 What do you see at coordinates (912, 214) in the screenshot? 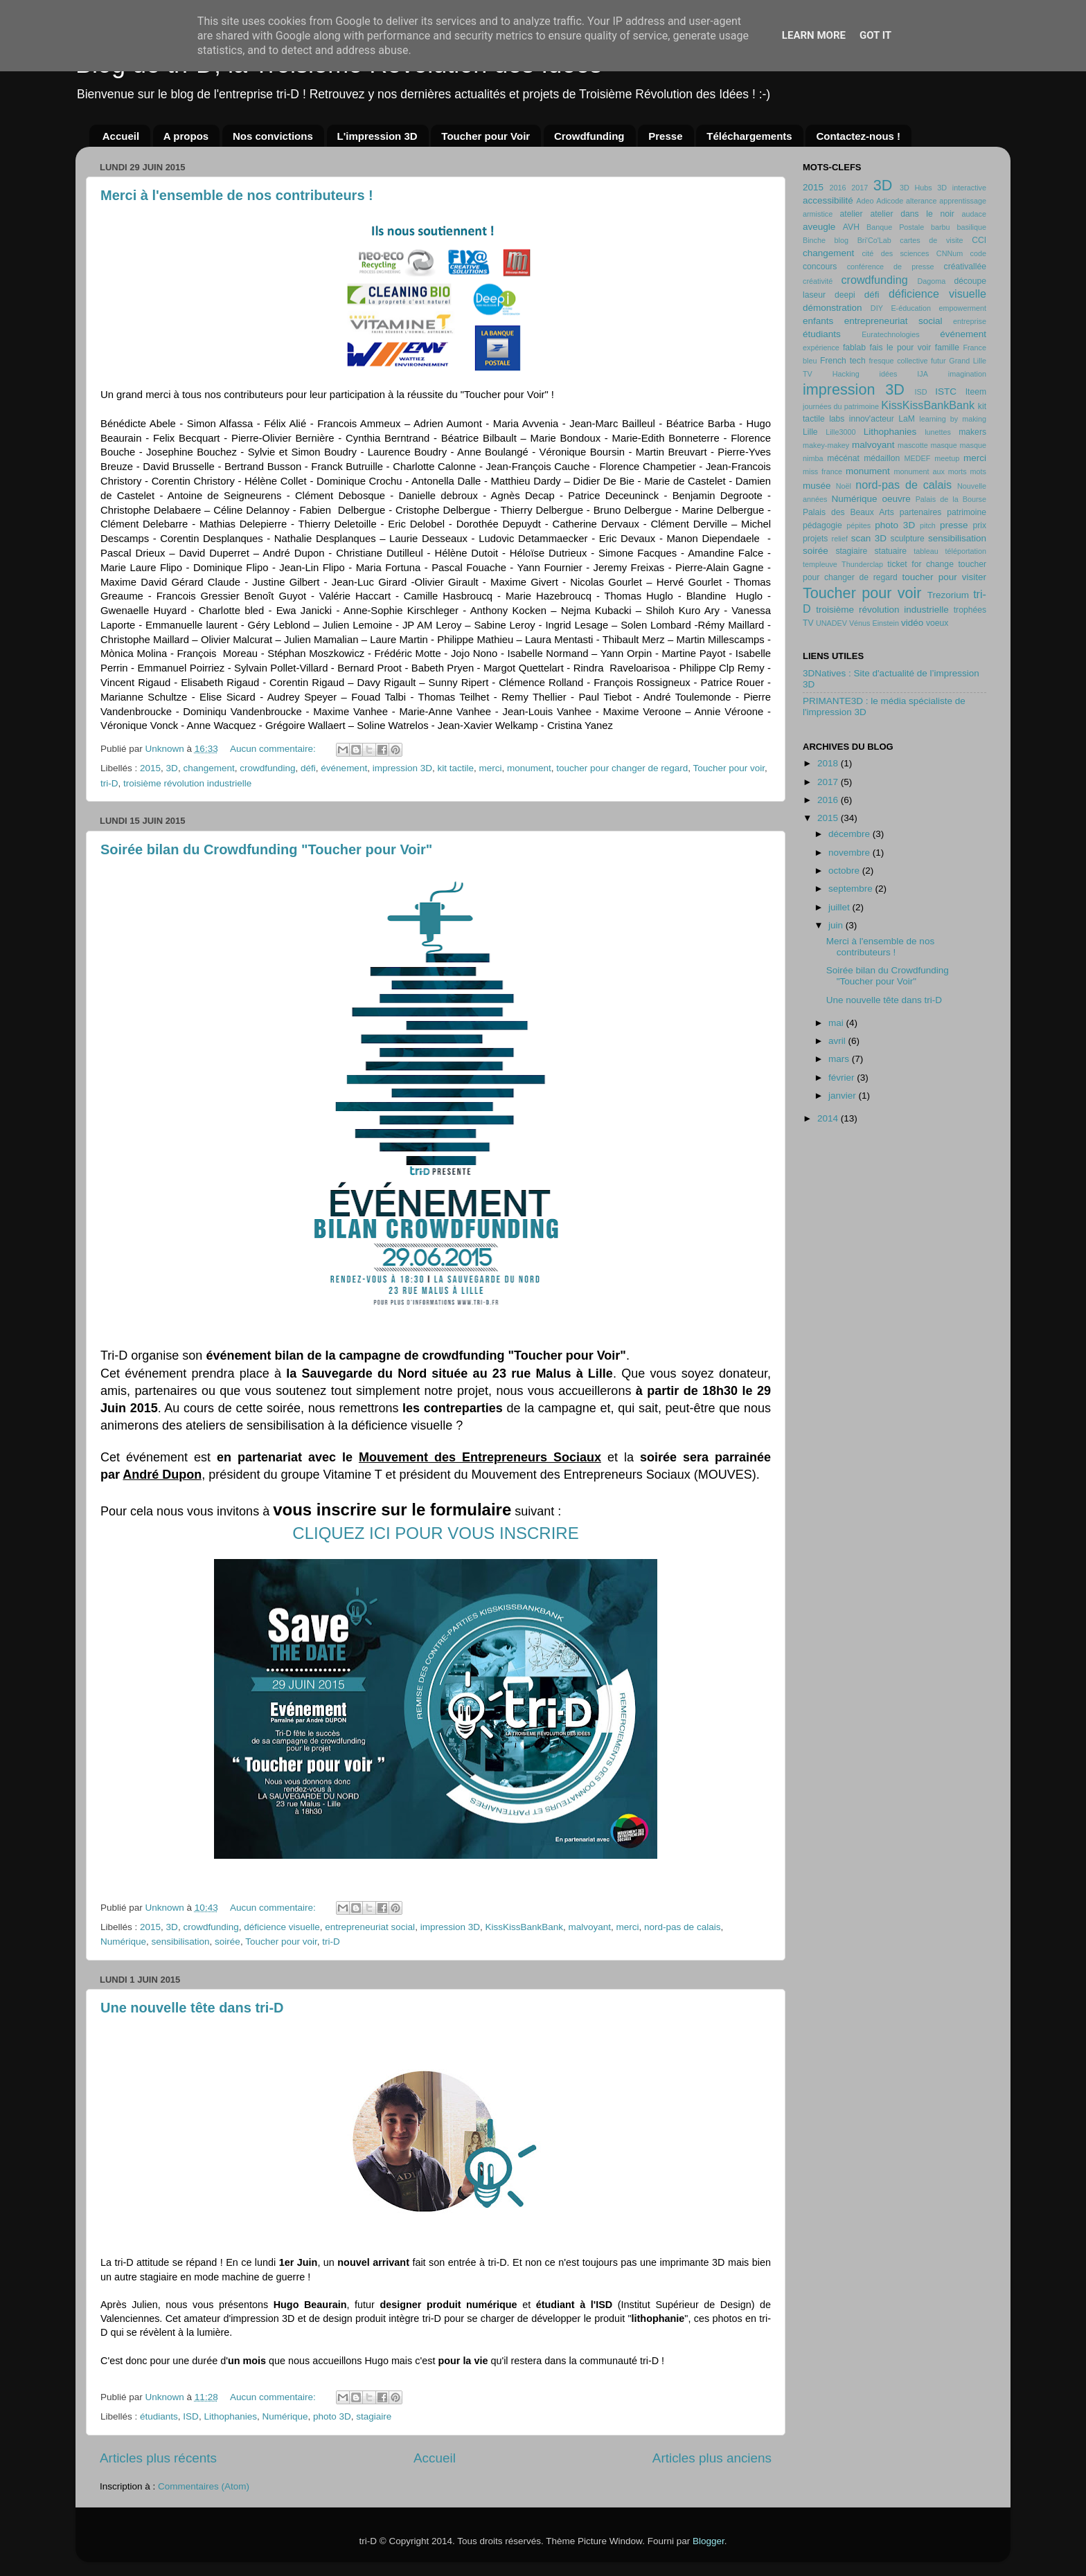
I see `atelier dans le noir` at bounding box center [912, 214].